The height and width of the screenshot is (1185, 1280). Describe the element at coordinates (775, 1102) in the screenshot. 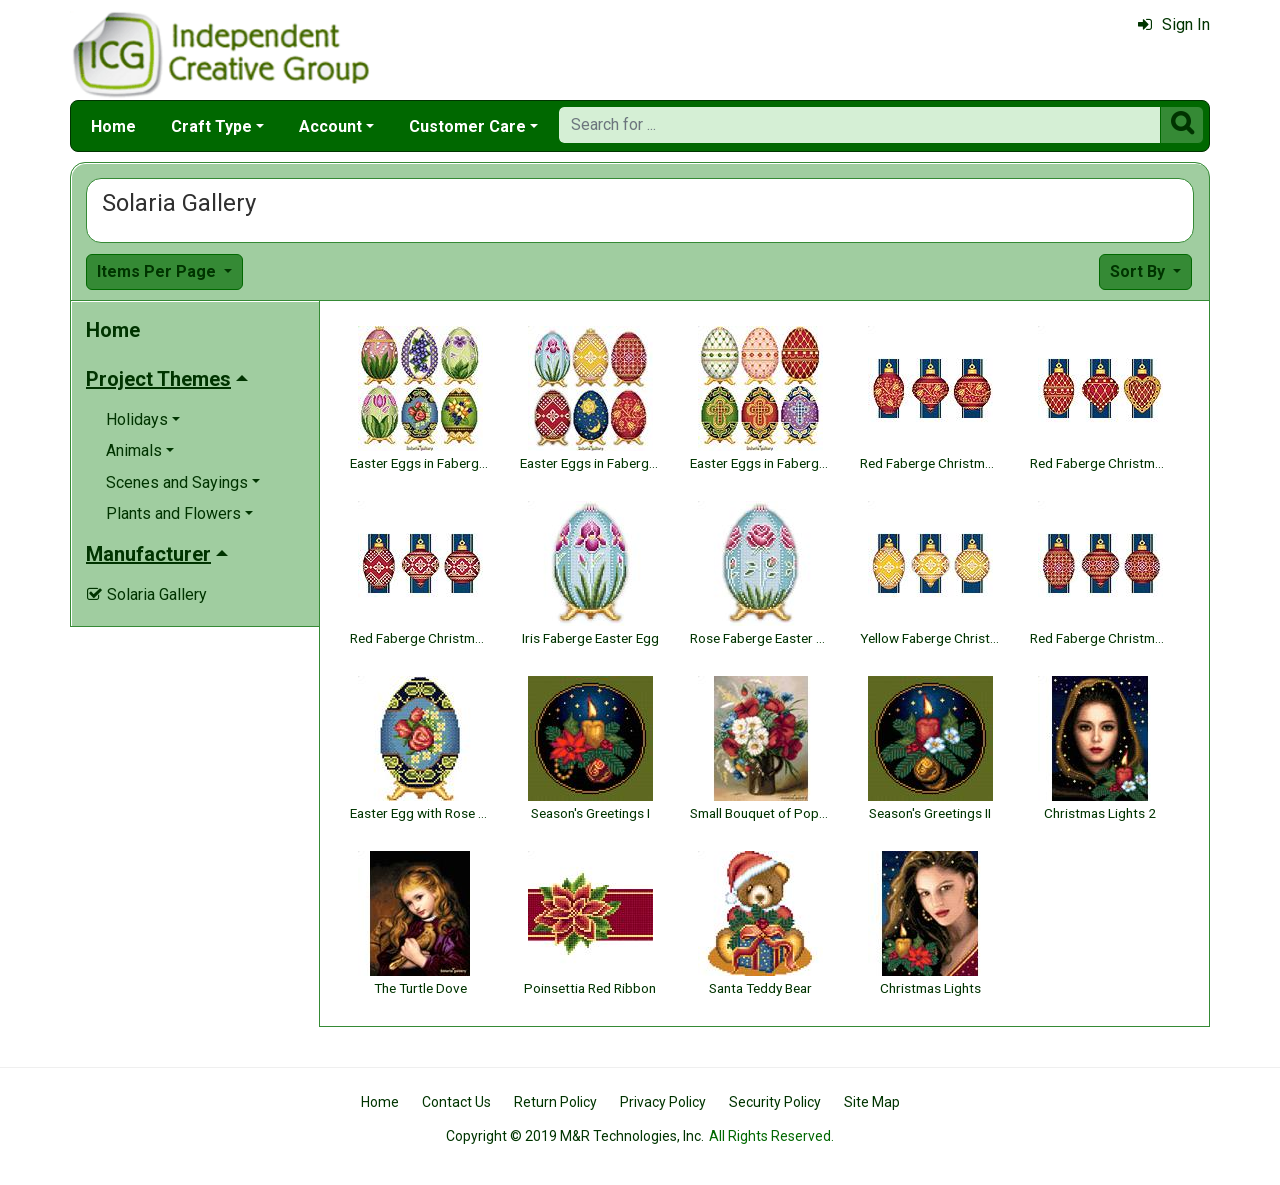

I see `Security Policy` at that location.